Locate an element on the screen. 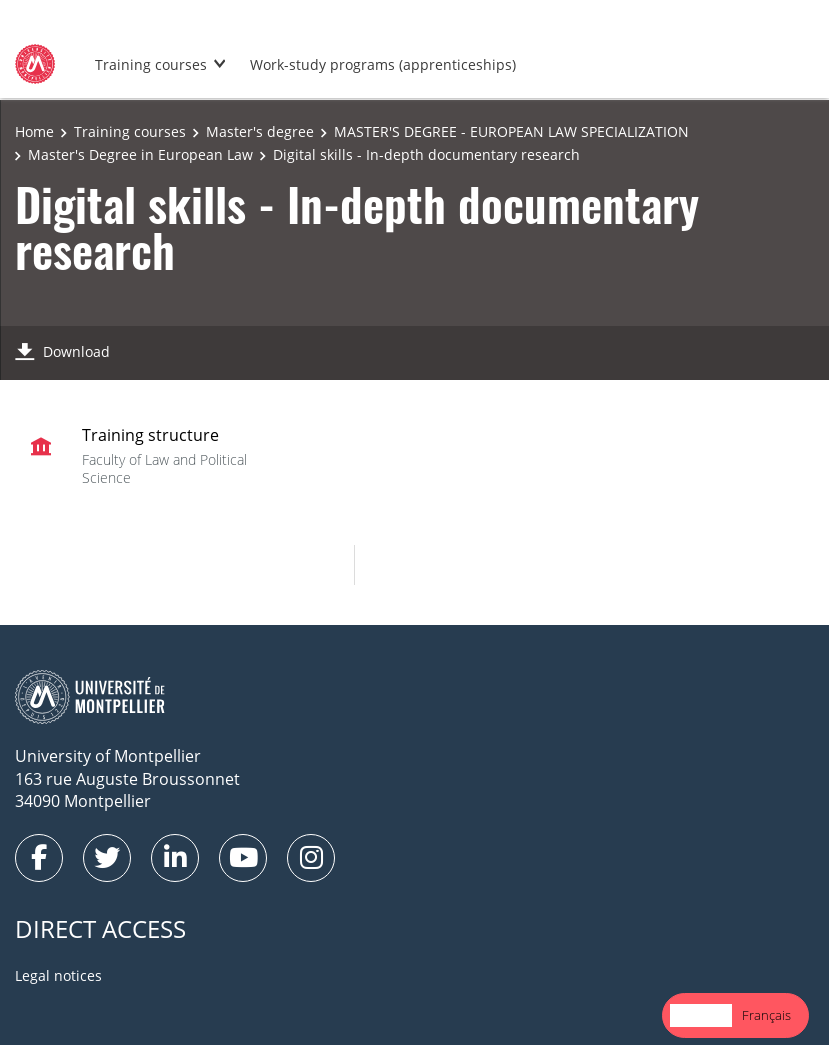 This screenshot has height=1045, width=829. Work-study programs (apprenticeships) is located at coordinates (383, 64).